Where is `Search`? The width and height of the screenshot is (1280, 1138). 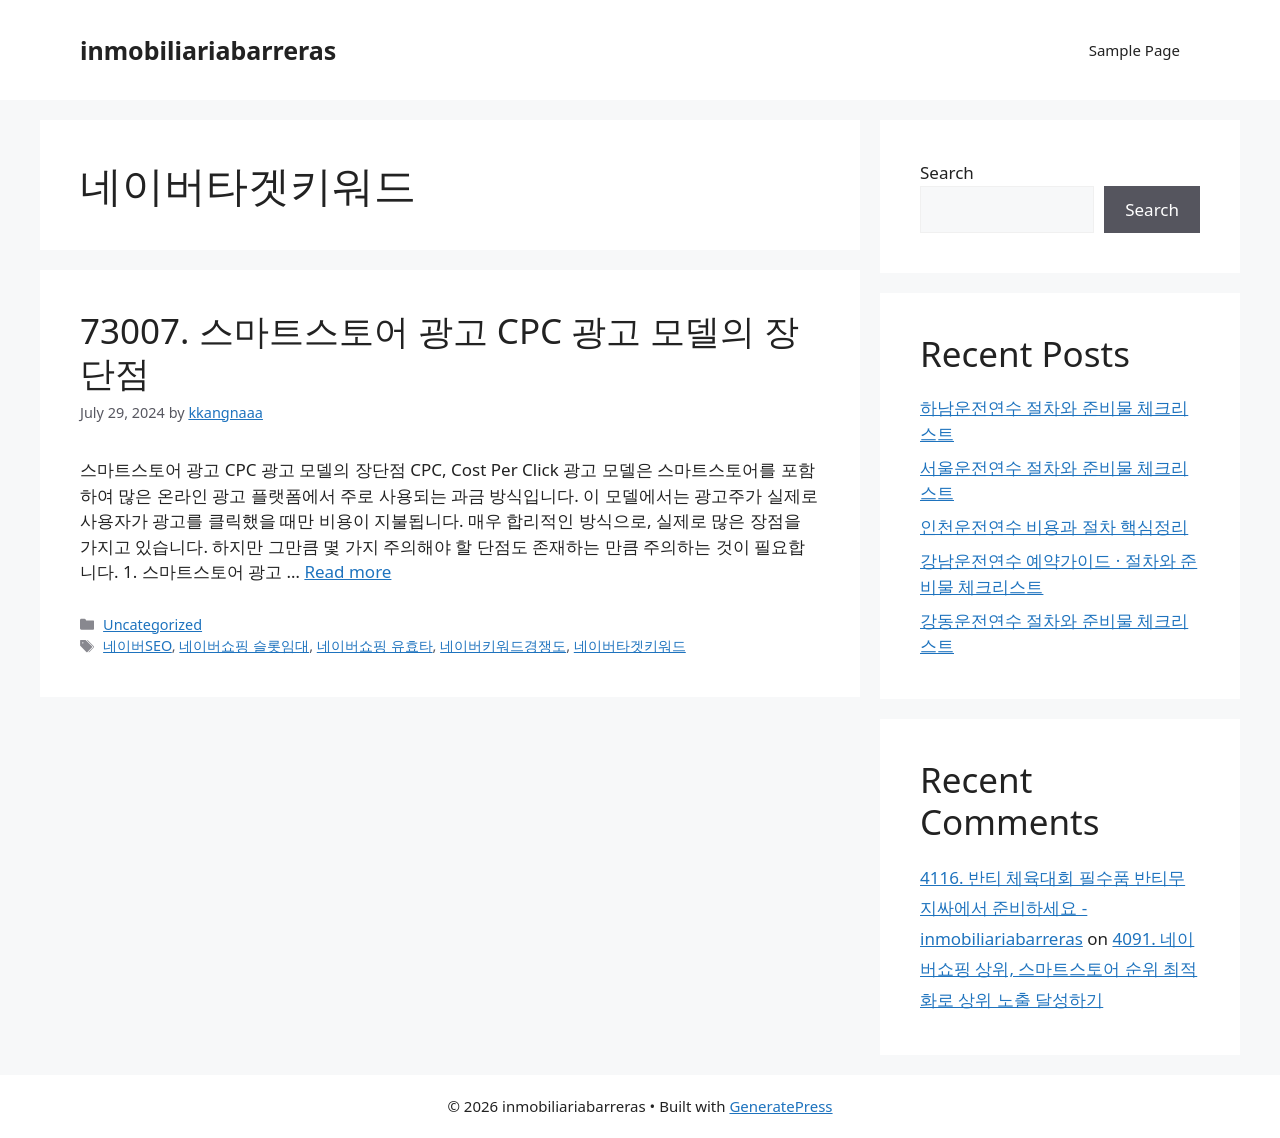 Search is located at coordinates (947, 172).